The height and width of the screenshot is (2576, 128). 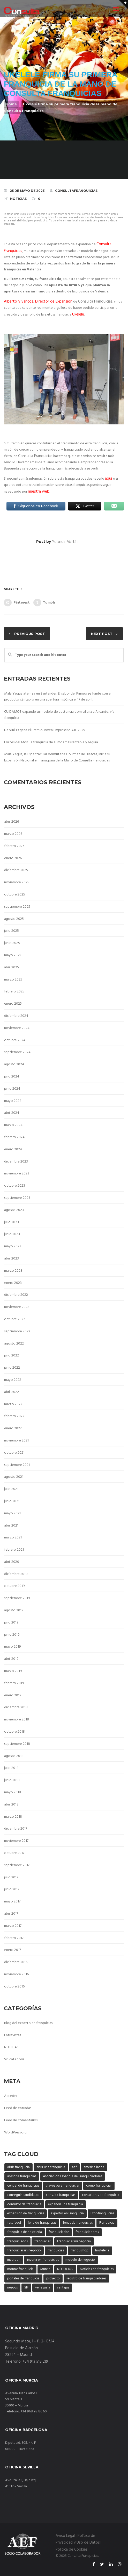 What do you see at coordinates (17, 1331) in the screenshot?
I see `septiembre 2022` at bounding box center [17, 1331].